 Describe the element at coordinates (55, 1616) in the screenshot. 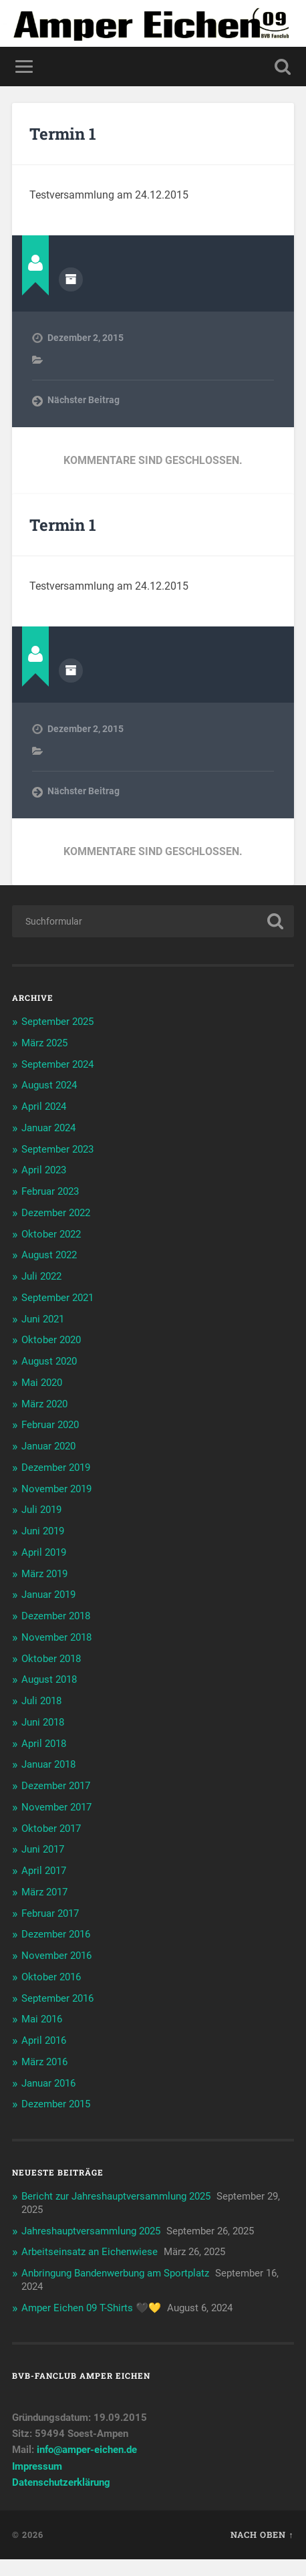

I see `Dezember 2018` at that location.